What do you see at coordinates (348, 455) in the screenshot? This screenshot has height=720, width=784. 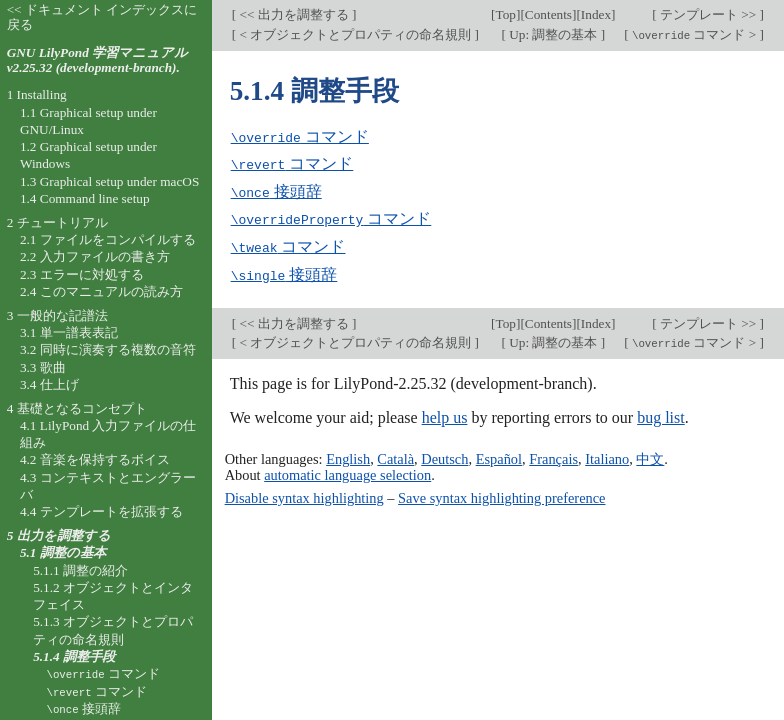 I see `English` at bounding box center [348, 455].